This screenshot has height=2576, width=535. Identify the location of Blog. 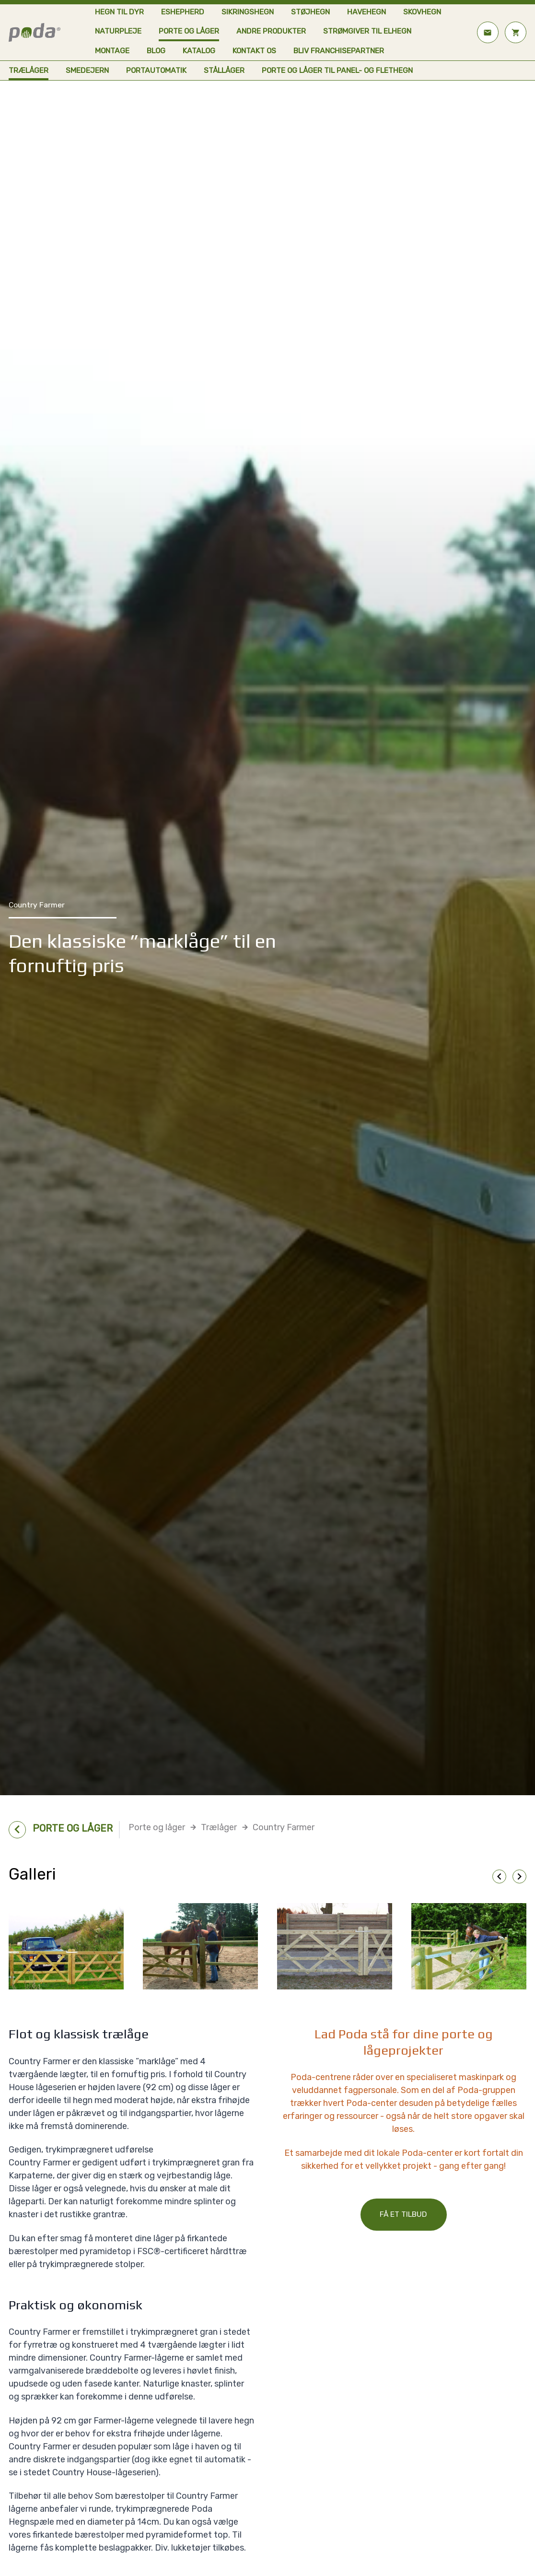
(156, 50).